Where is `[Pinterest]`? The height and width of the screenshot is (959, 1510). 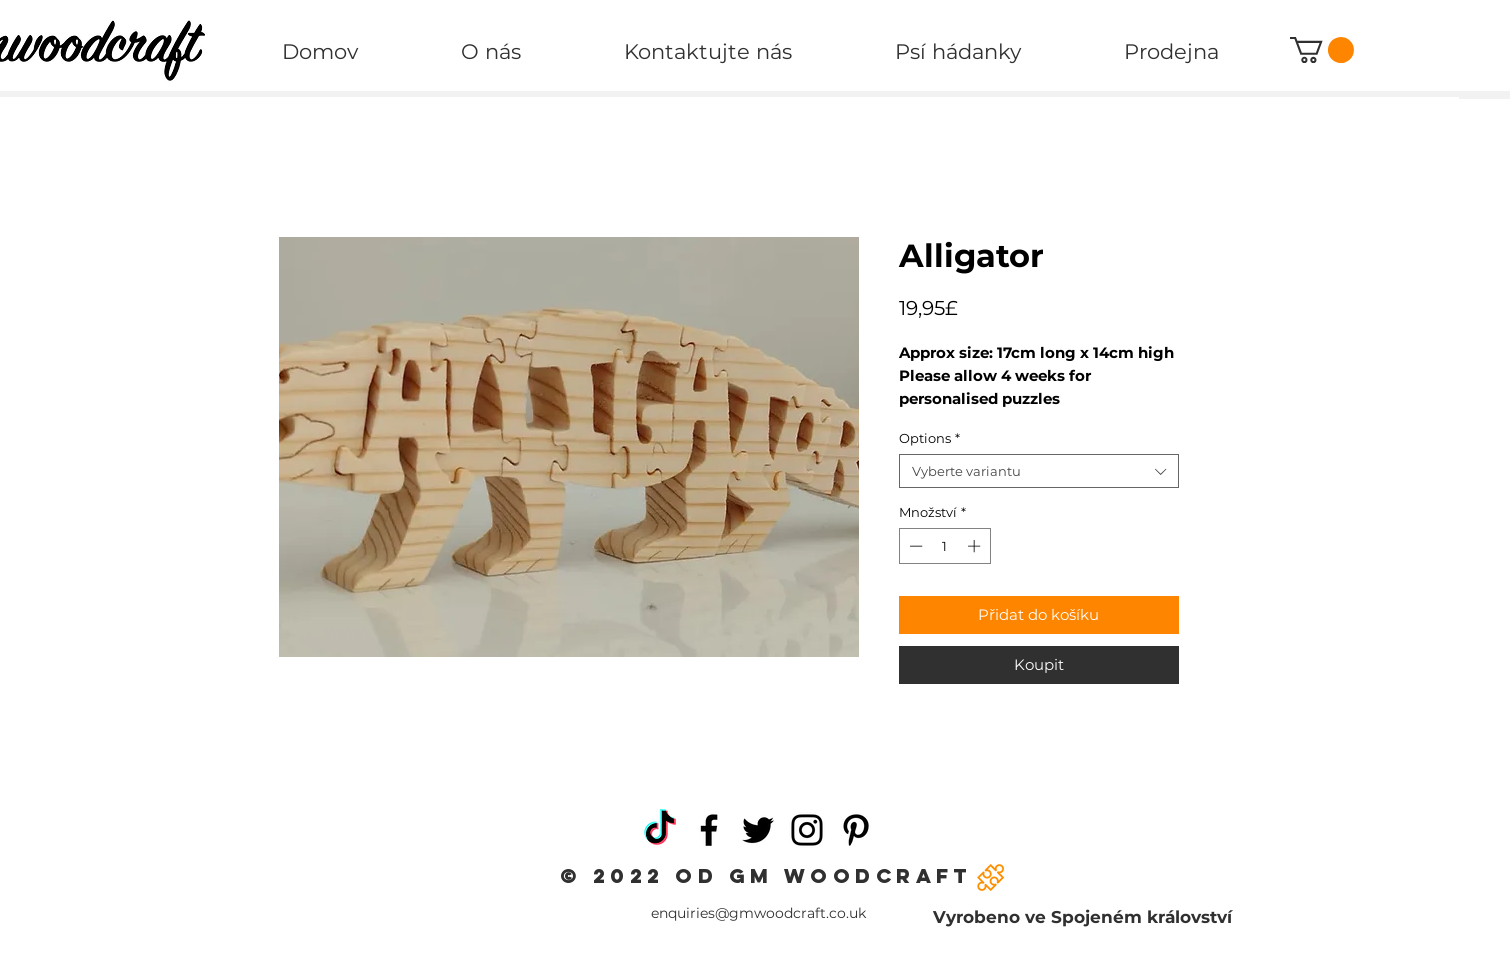 [Pinterest] is located at coordinates (856, 830).